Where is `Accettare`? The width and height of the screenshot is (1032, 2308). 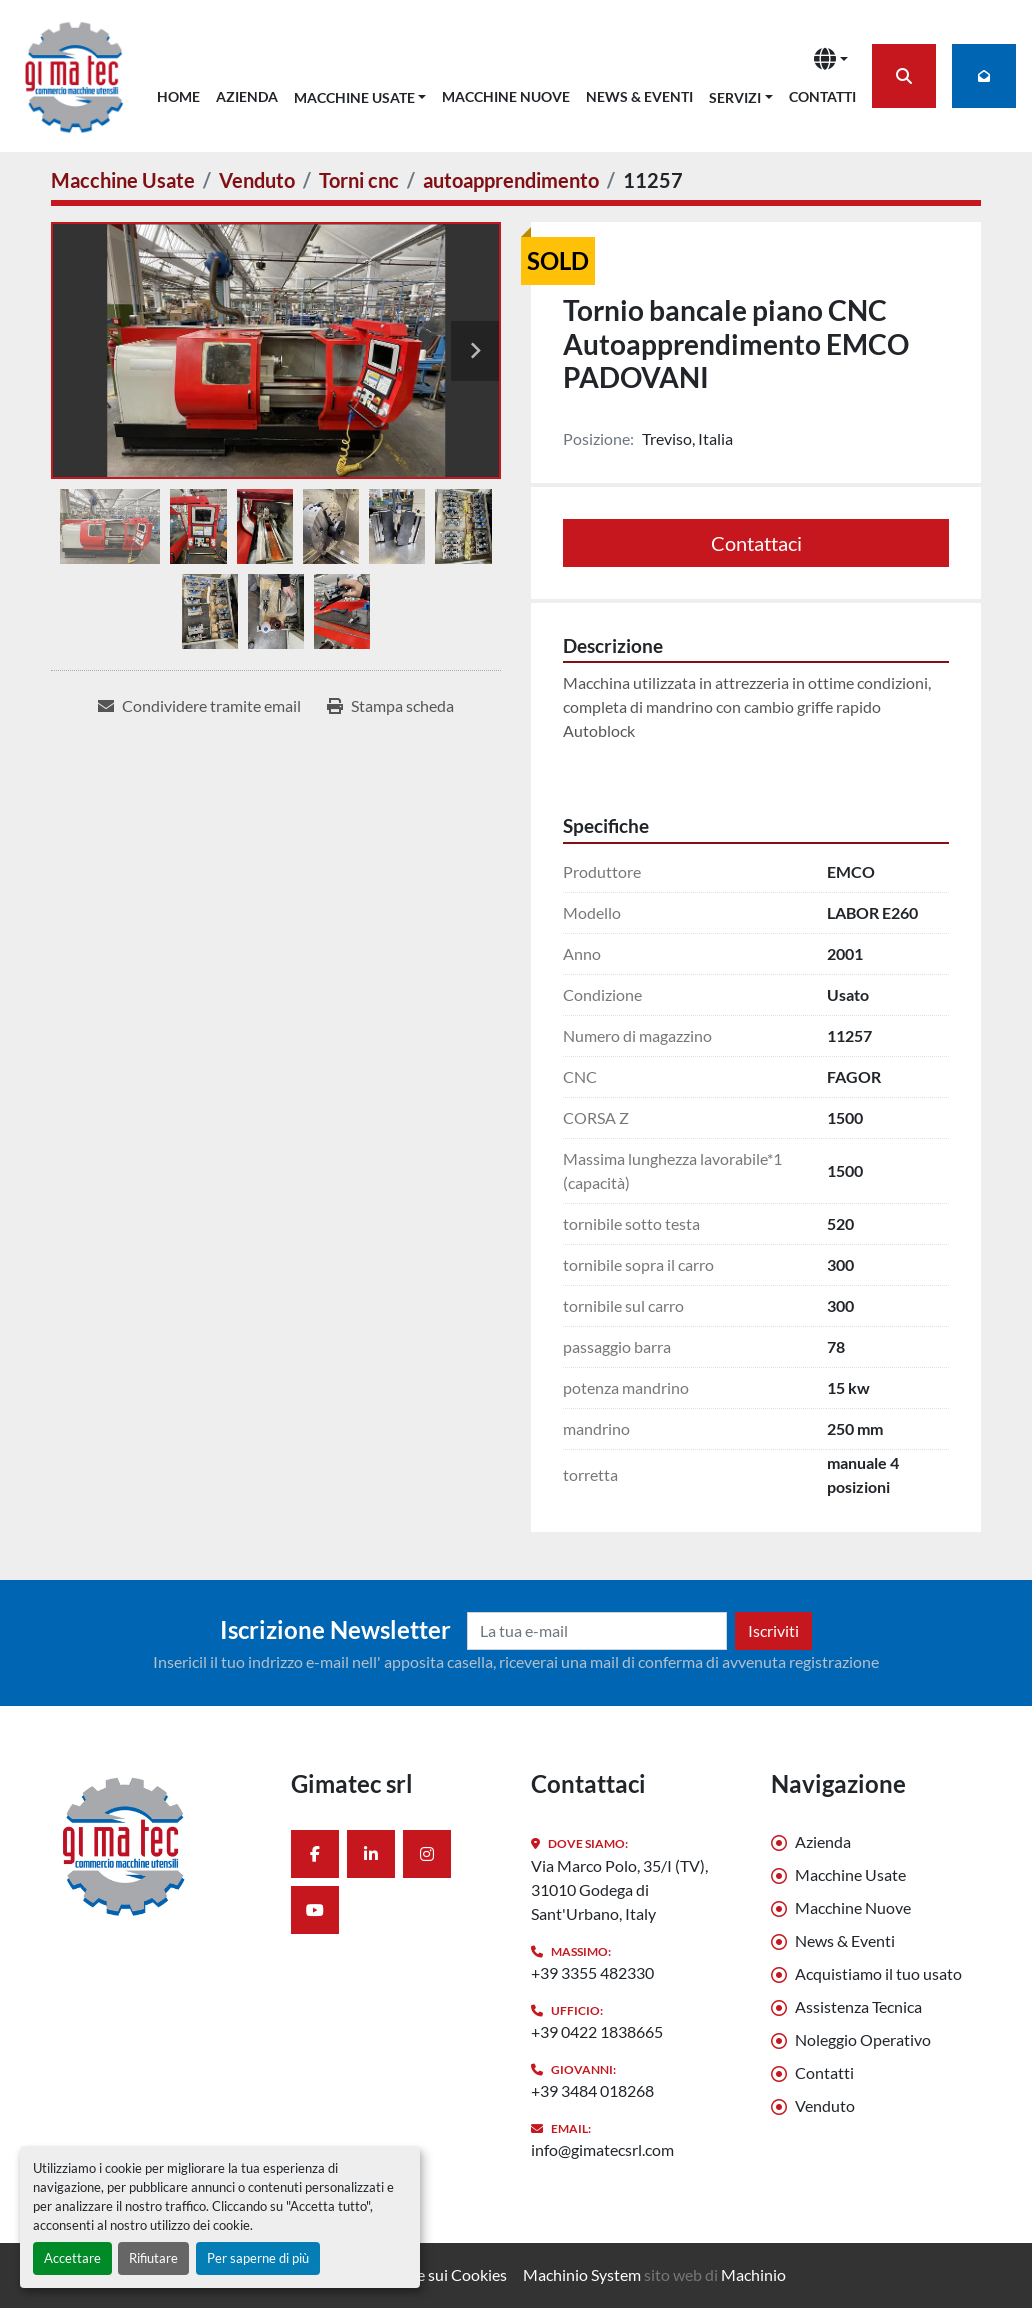
Accettare is located at coordinates (72, 2258).